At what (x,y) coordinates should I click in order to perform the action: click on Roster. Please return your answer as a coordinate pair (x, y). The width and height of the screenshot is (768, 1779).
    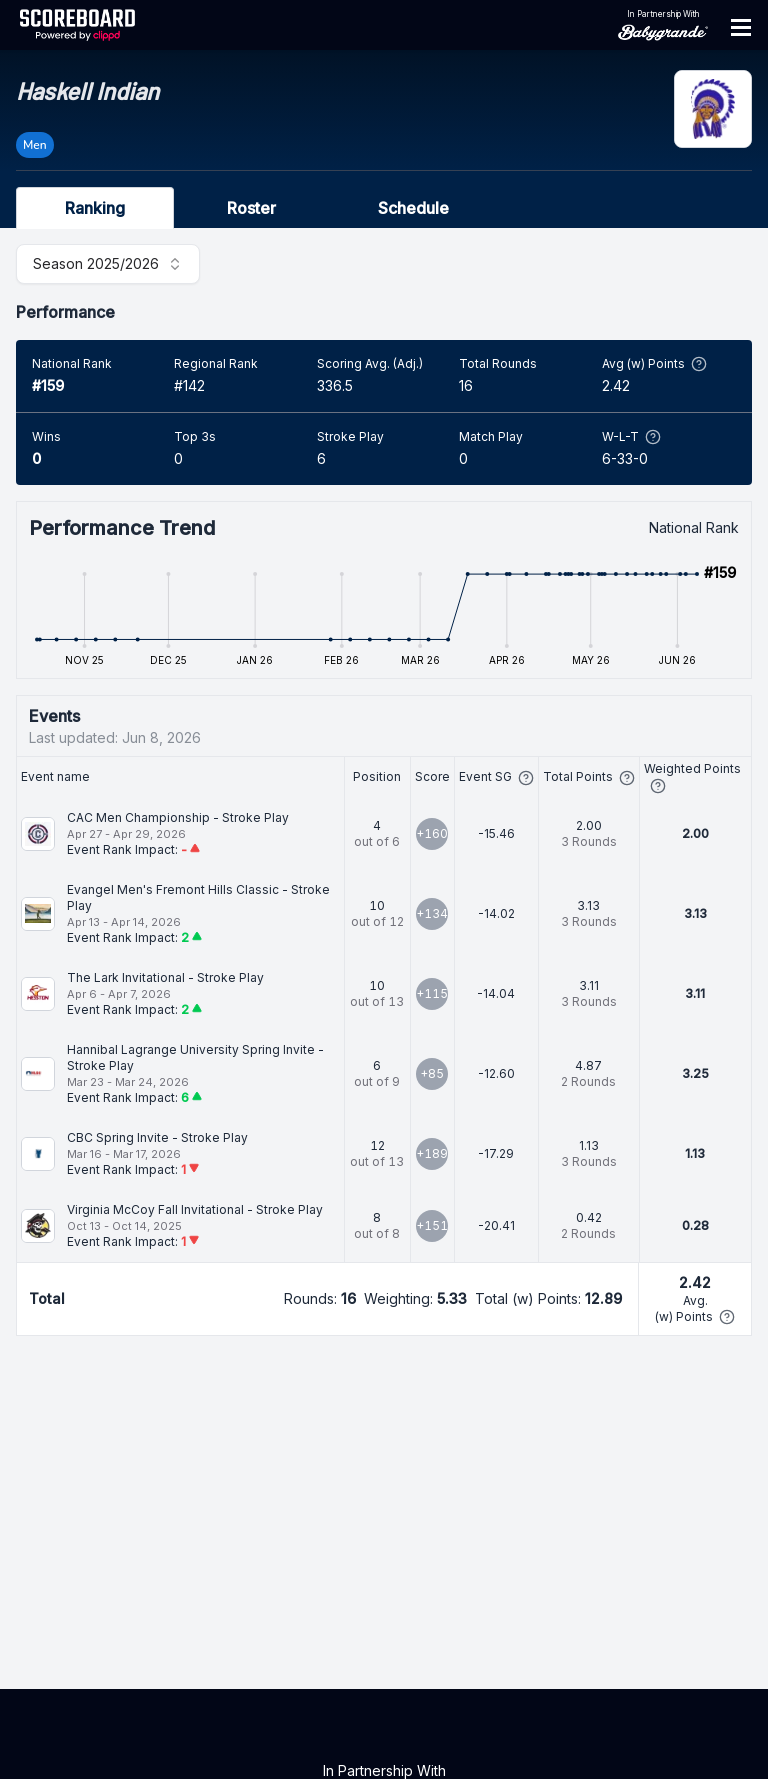
    Looking at the image, I should click on (251, 208).